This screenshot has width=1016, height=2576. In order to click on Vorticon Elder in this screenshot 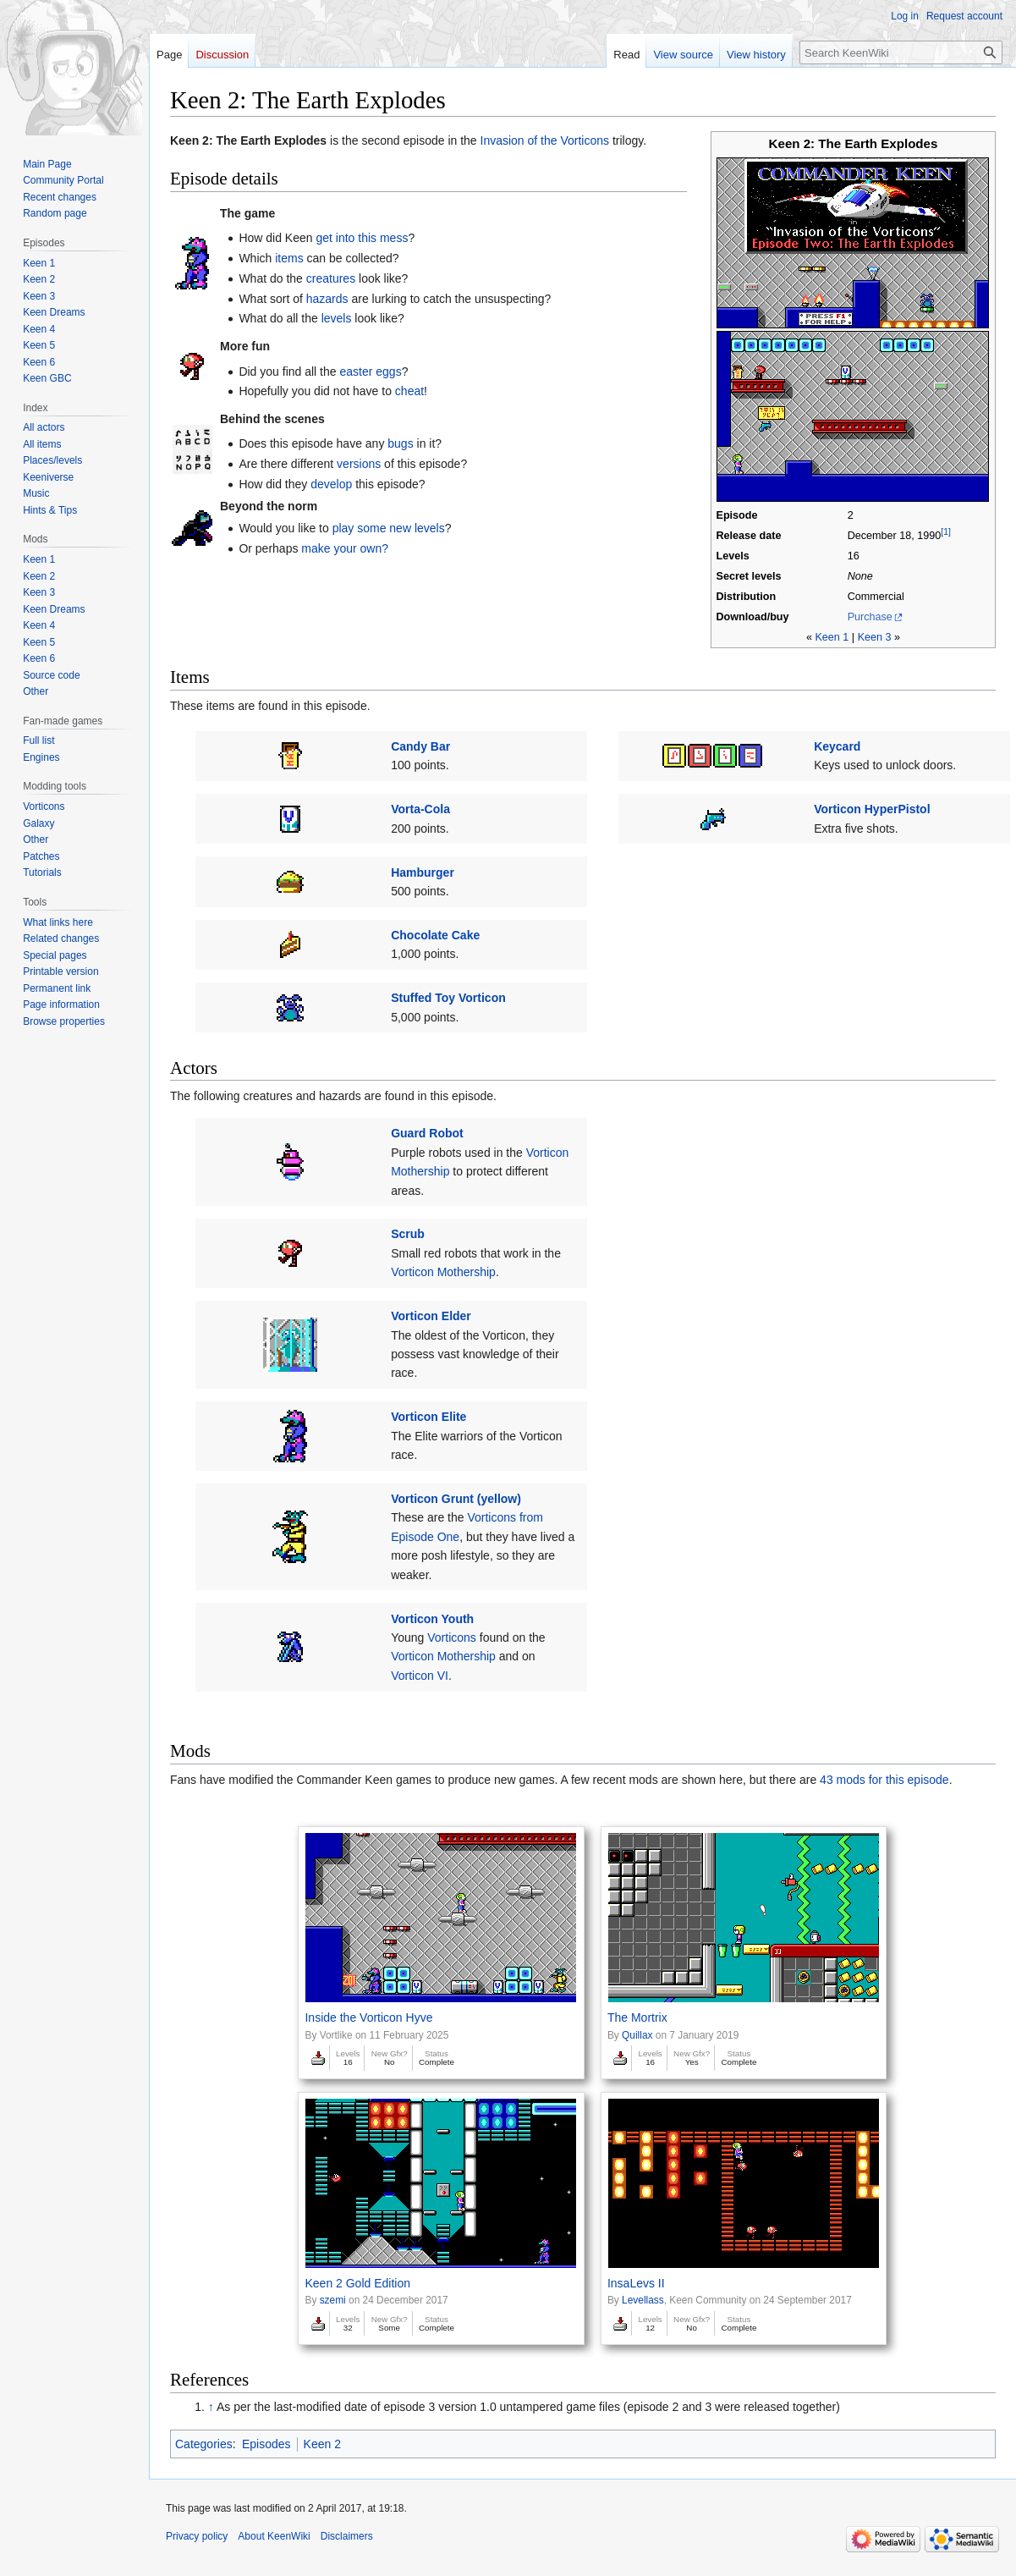, I will do `click(431, 1316)`.